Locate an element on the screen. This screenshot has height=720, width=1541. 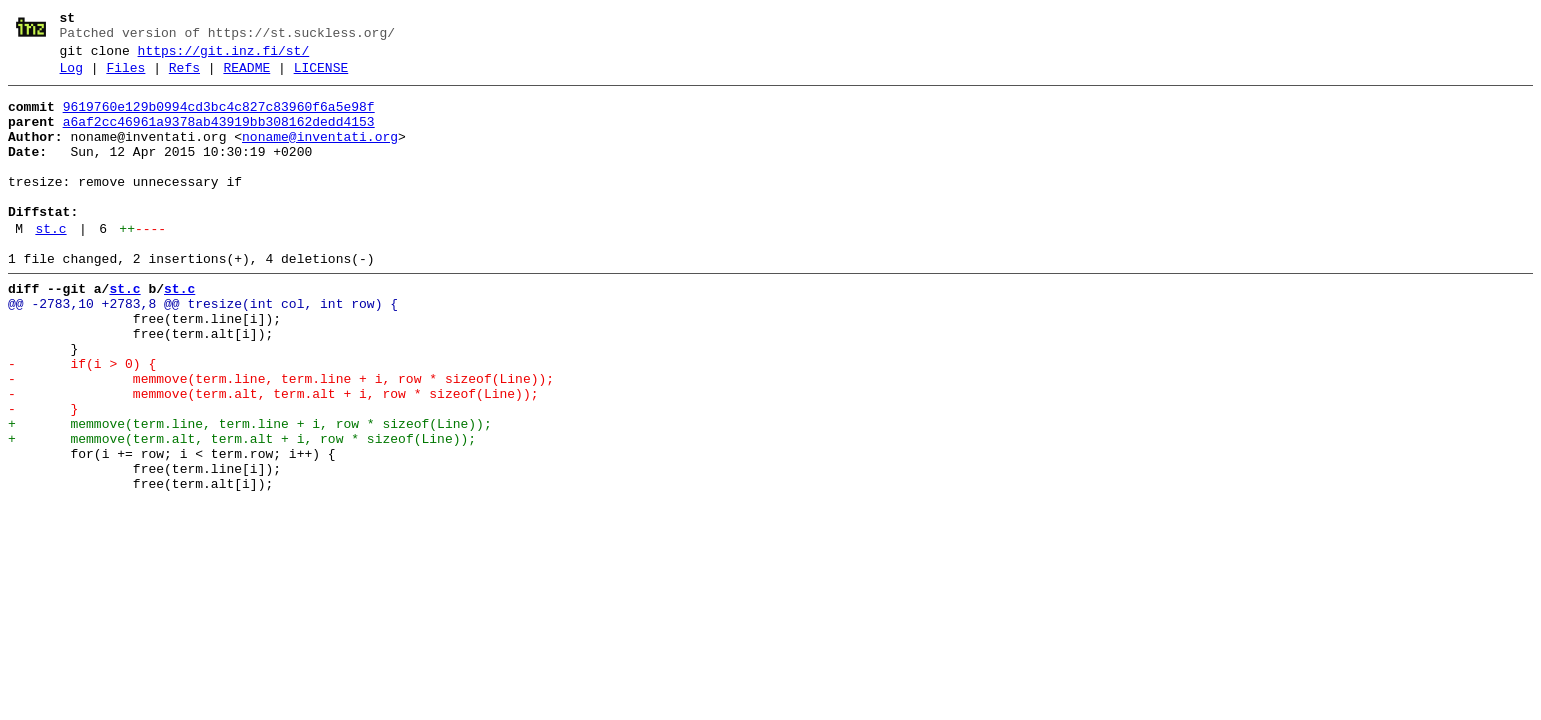
- memmove(term.line, term.line + i, row * sizeof(Line)); is located at coordinates (281, 439).